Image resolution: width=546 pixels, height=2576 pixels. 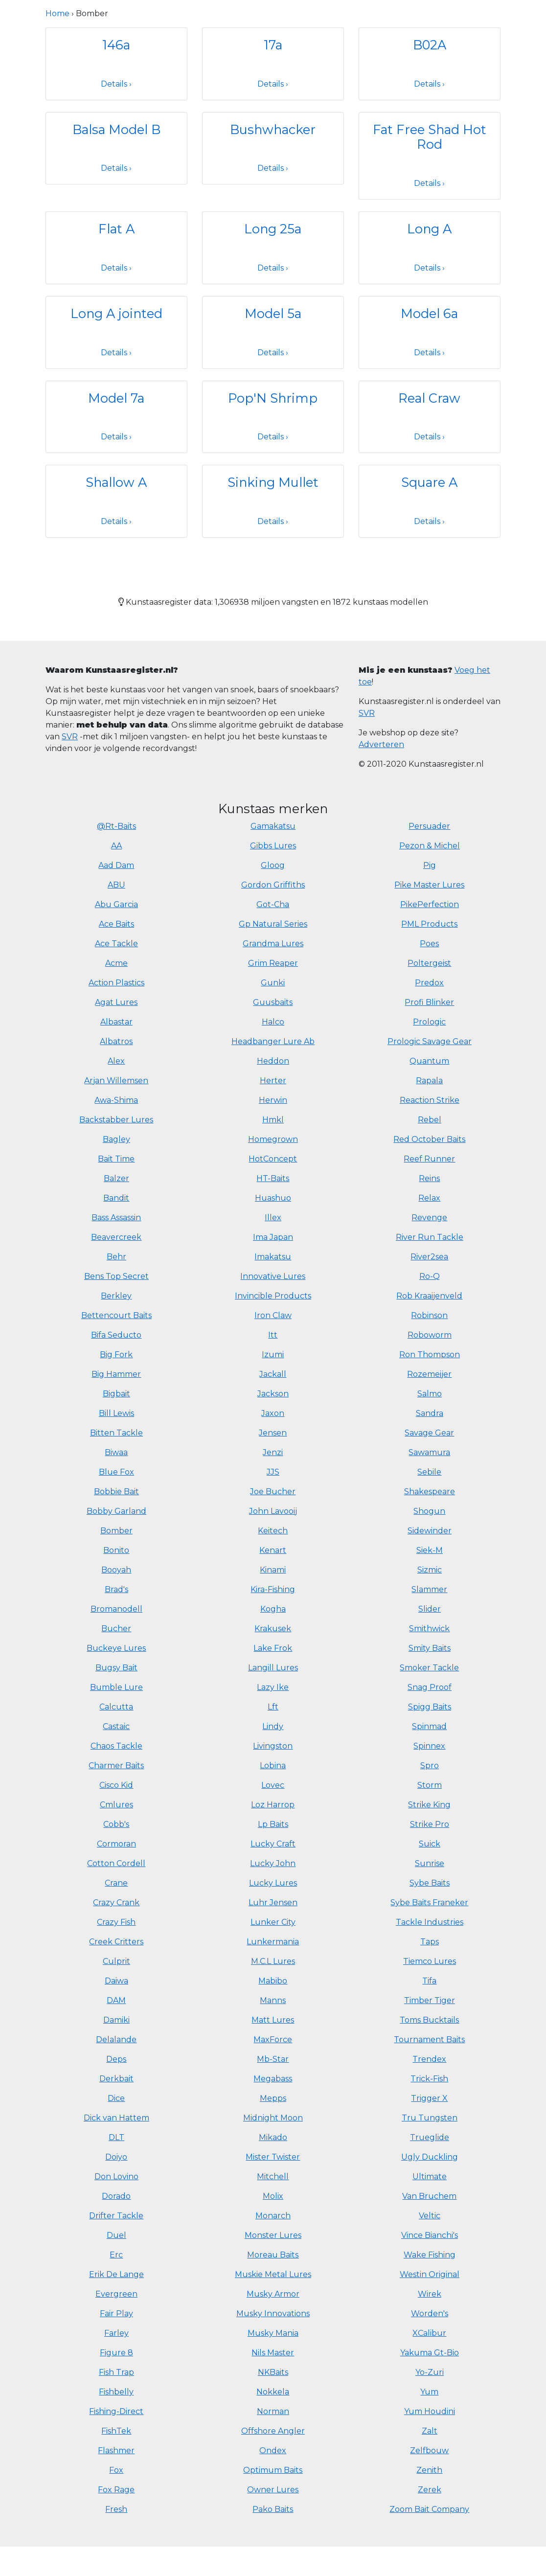 What do you see at coordinates (116, 2294) in the screenshot?
I see `Evergreen` at bounding box center [116, 2294].